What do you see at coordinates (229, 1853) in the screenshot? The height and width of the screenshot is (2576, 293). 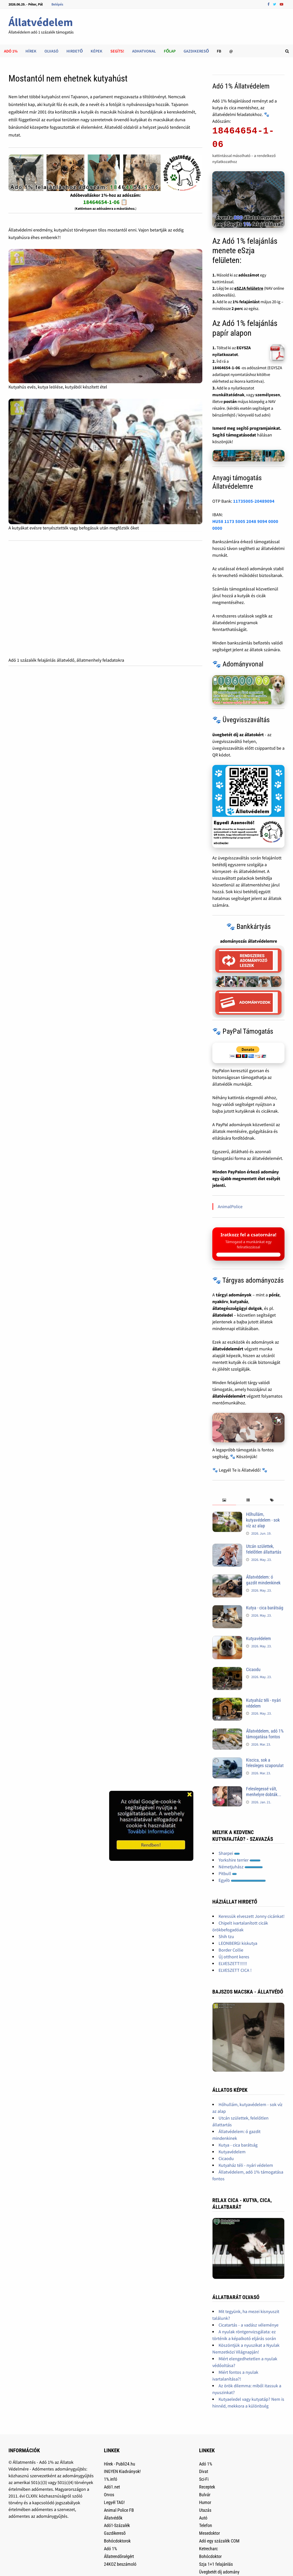 I see `Sharpei` at bounding box center [229, 1853].